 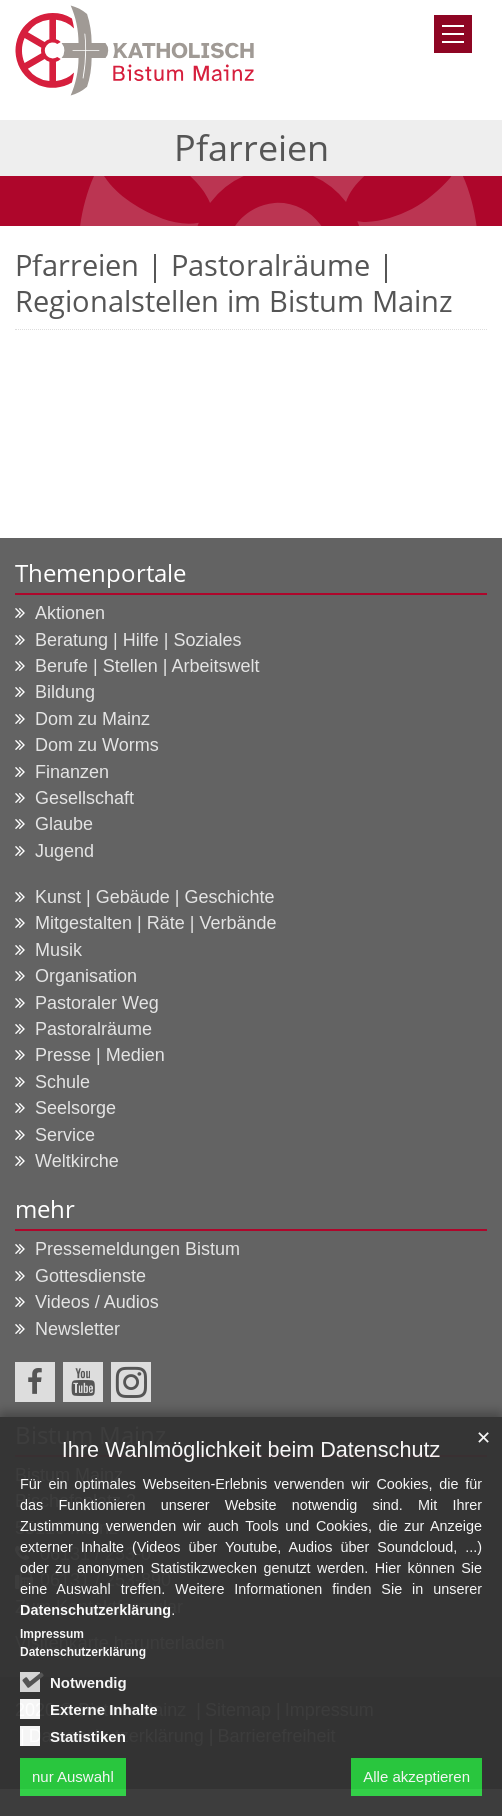 What do you see at coordinates (86, 976) in the screenshot?
I see `Organisation` at bounding box center [86, 976].